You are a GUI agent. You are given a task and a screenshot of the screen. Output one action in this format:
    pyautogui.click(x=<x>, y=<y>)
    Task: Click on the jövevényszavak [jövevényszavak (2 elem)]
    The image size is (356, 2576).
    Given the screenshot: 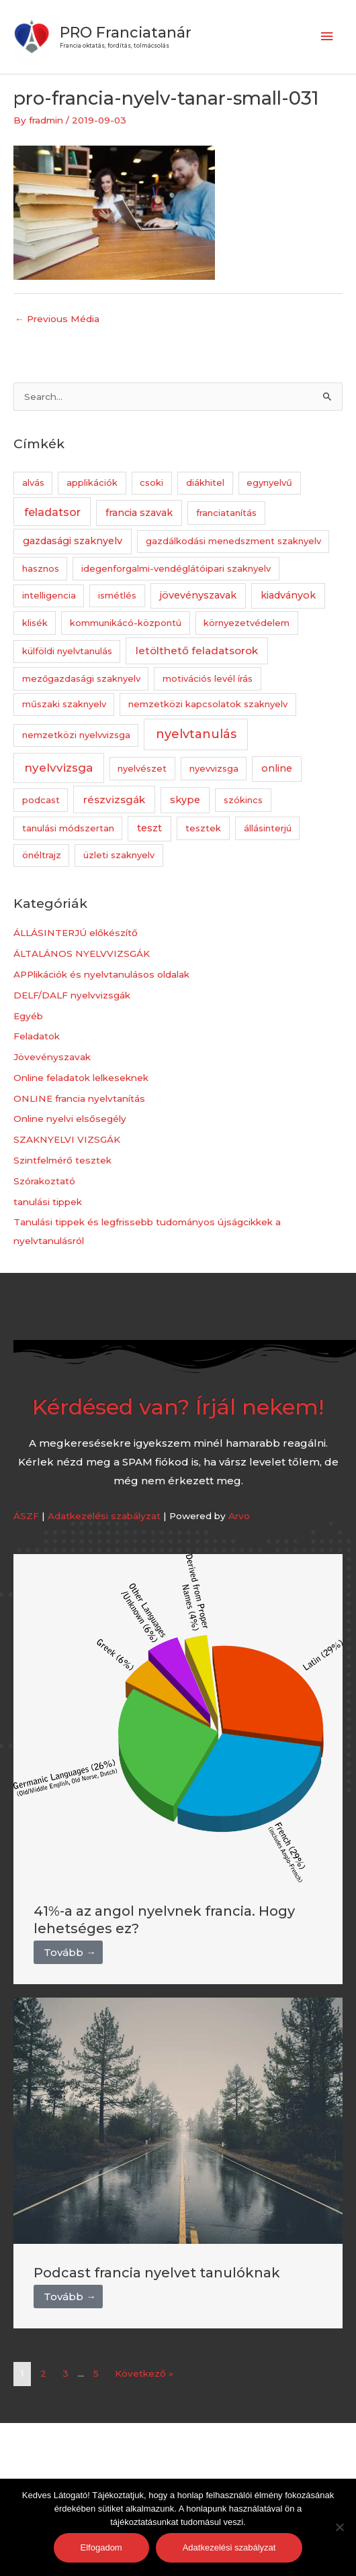 What is the action you would take?
    pyautogui.click(x=198, y=595)
    